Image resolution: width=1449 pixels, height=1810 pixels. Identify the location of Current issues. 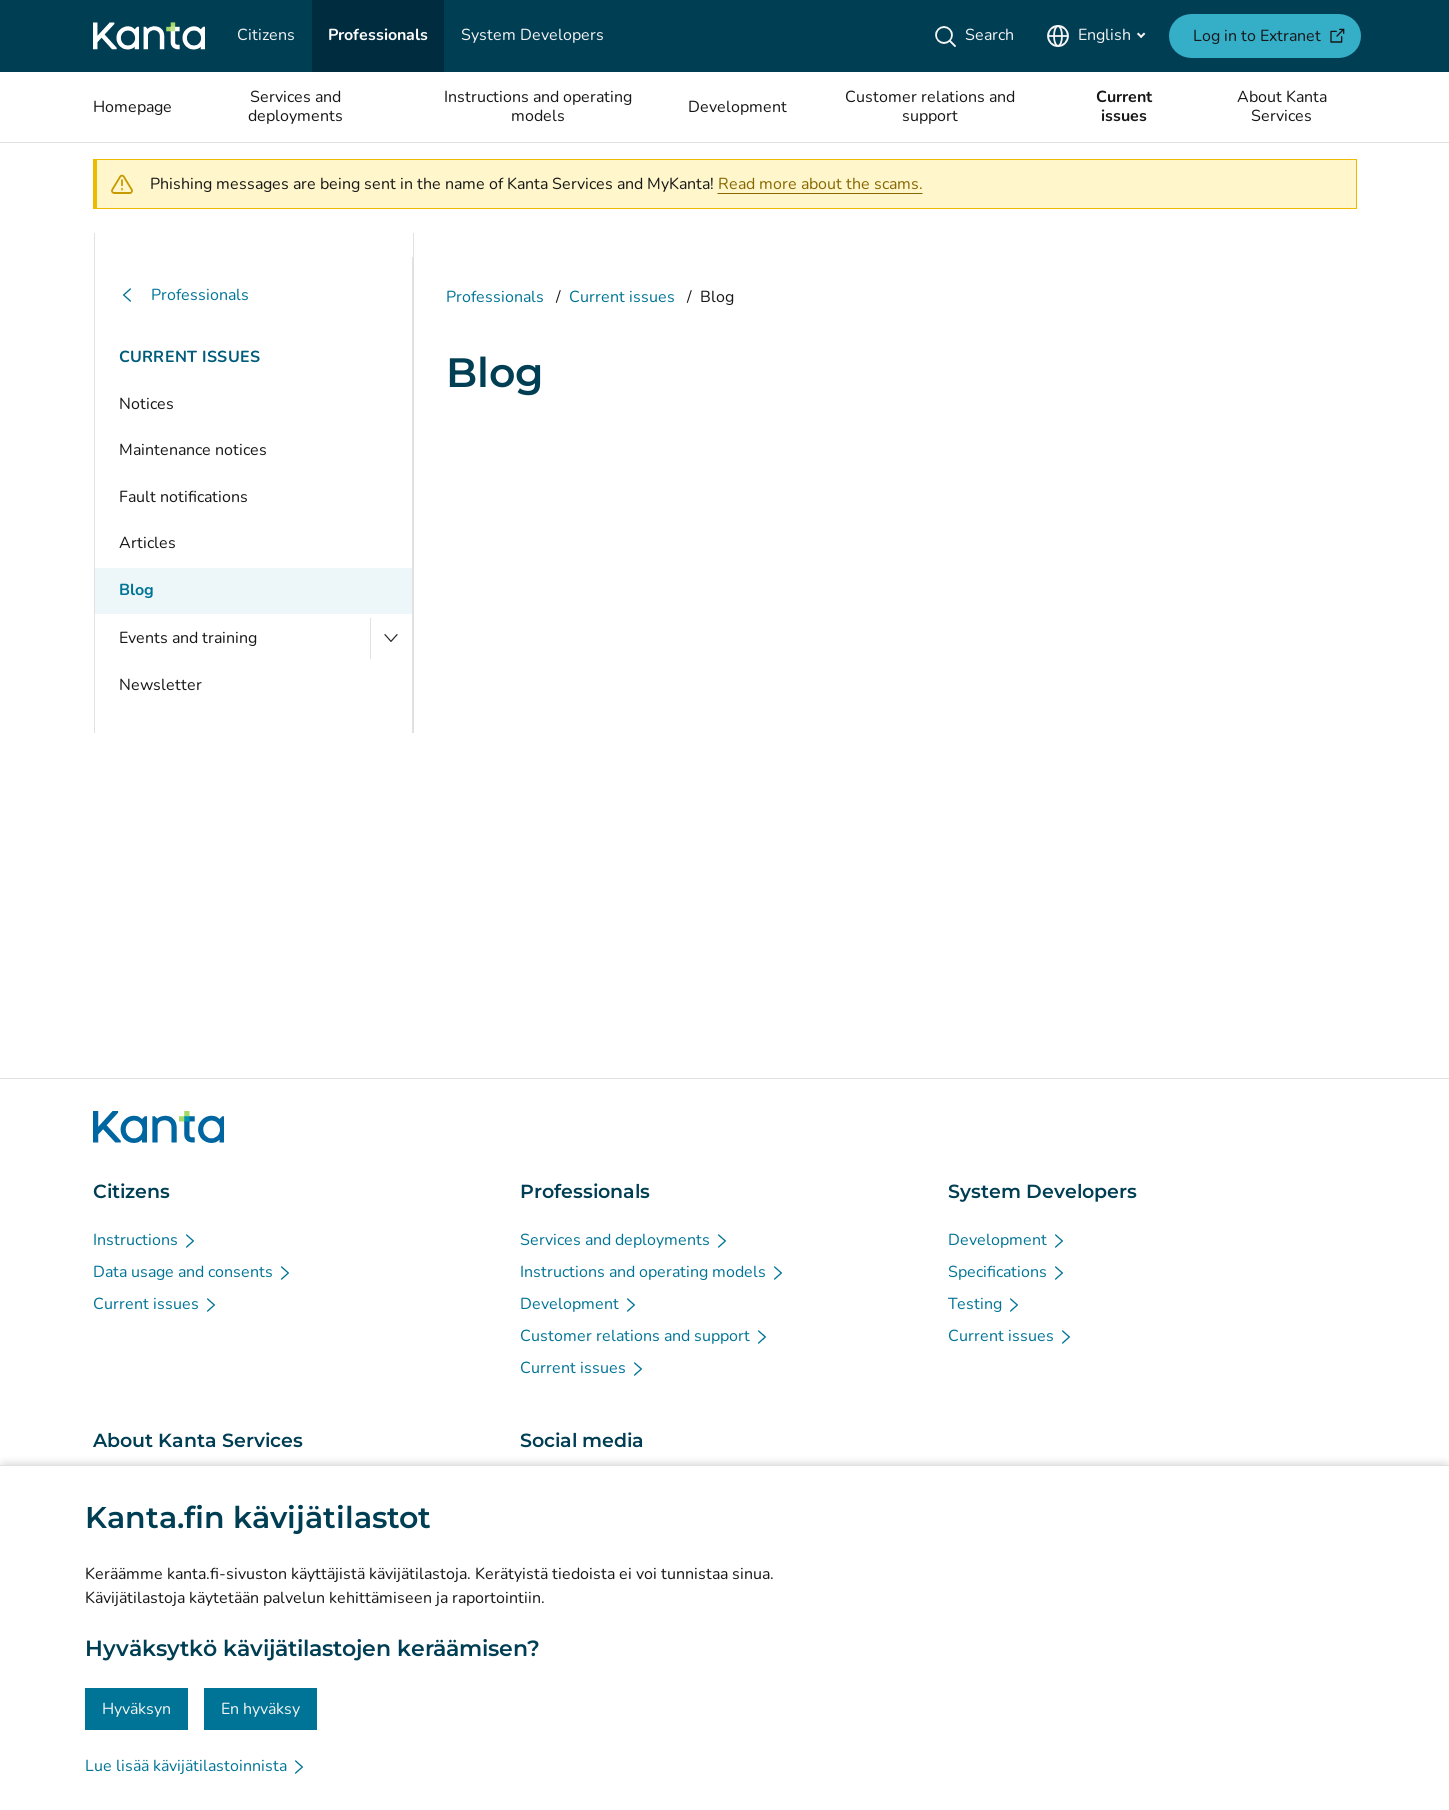
(190, 357).